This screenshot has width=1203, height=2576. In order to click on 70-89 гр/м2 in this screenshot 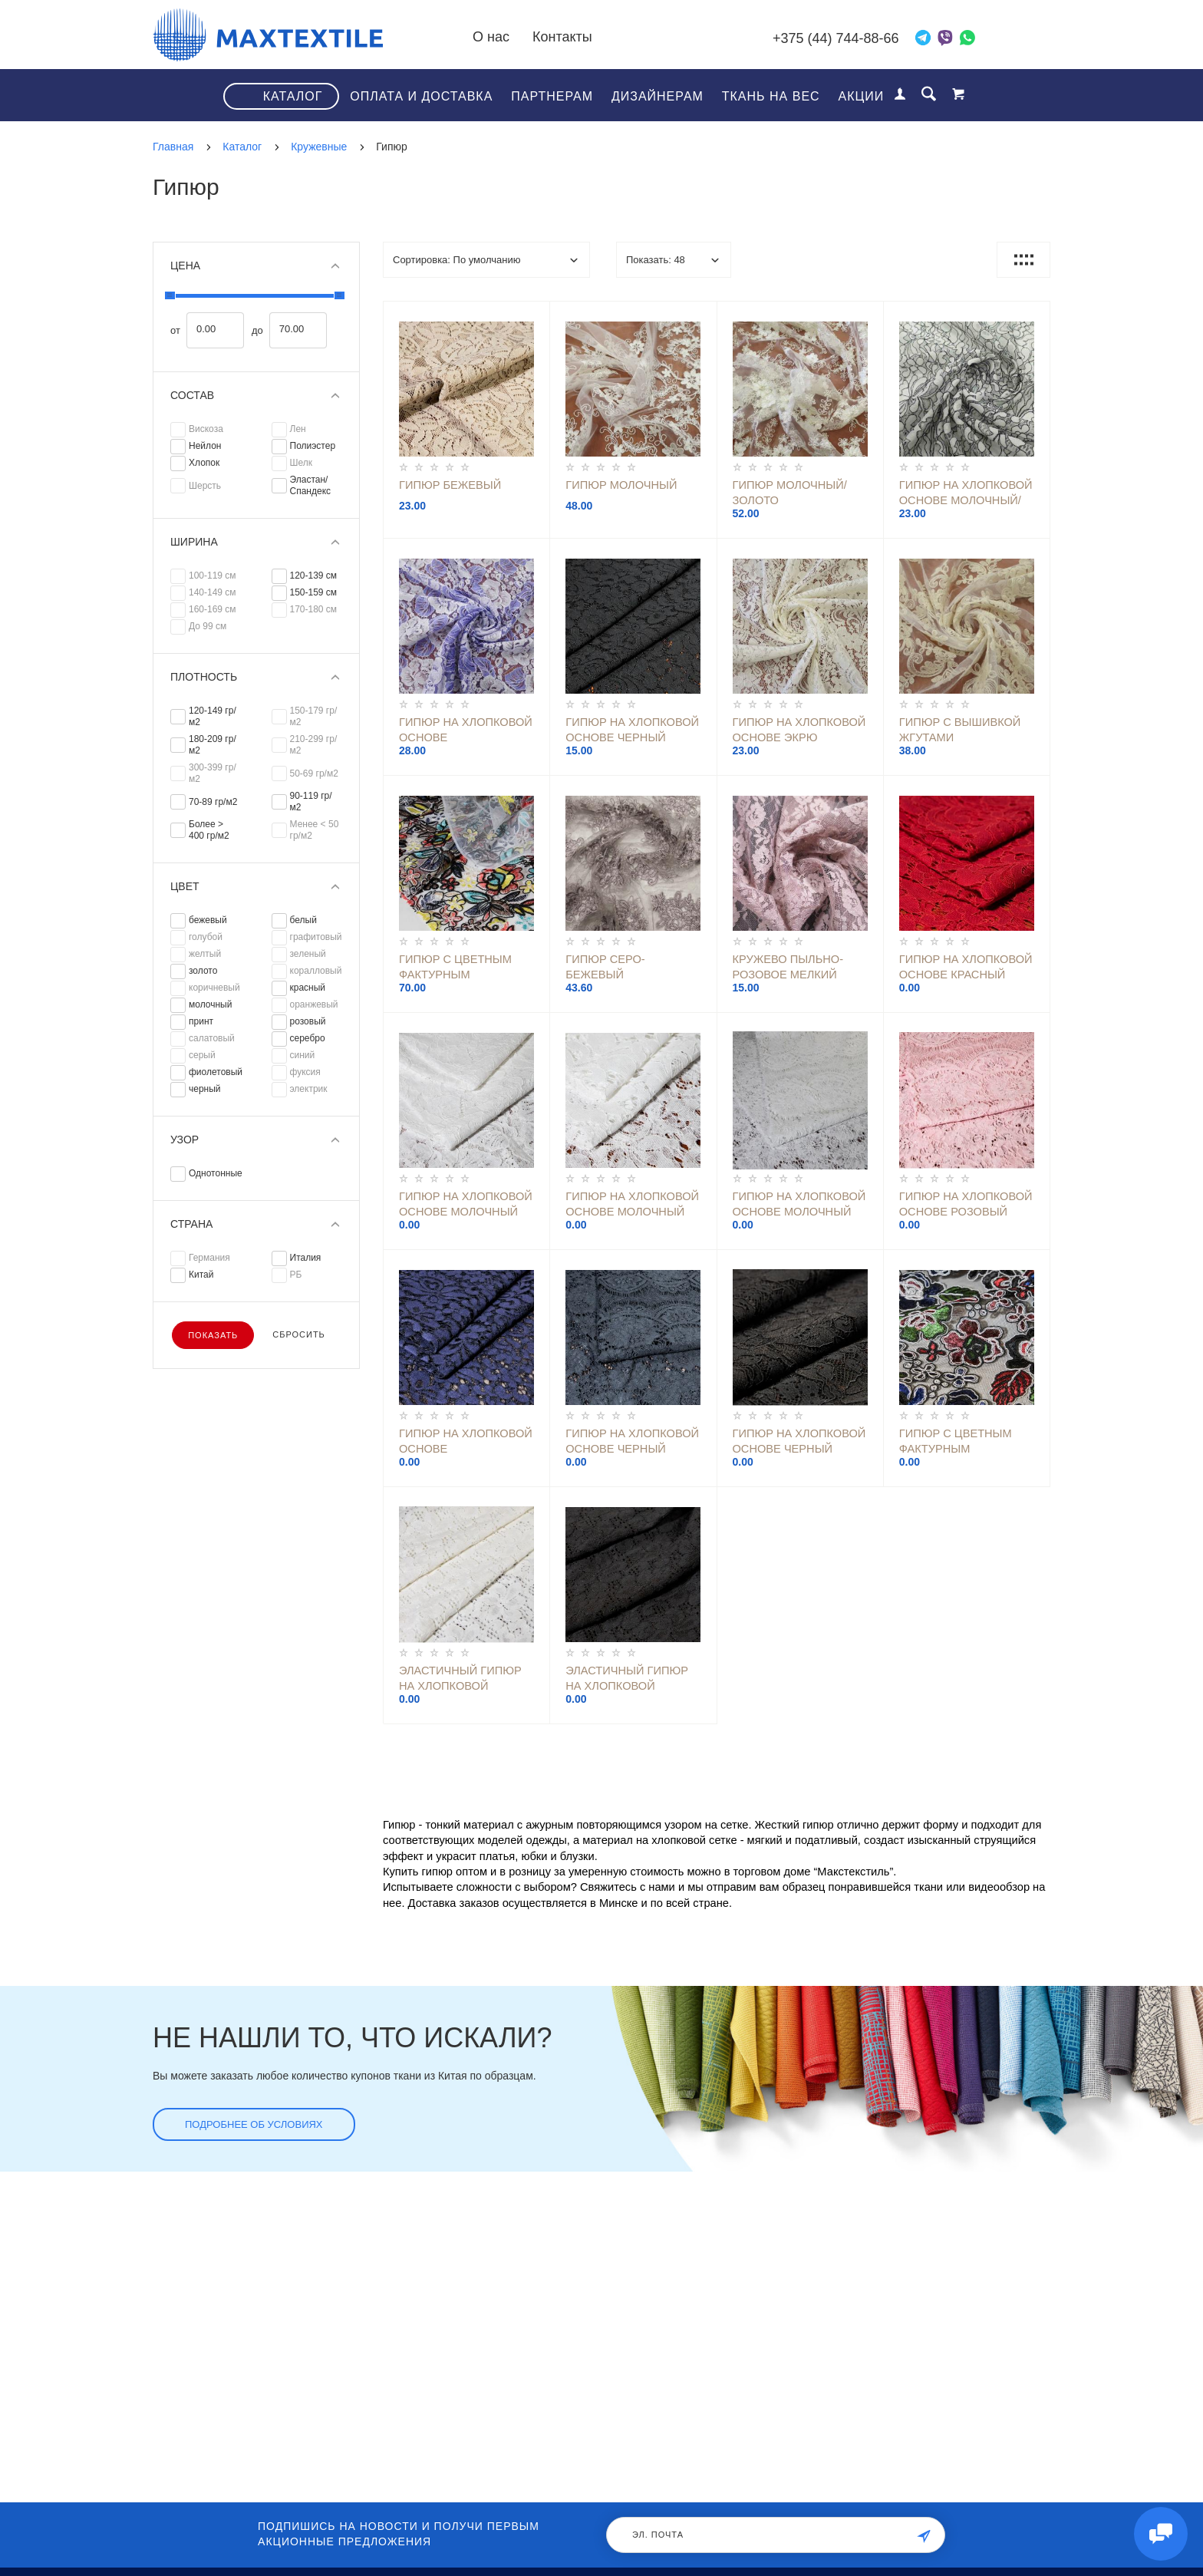, I will do `click(213, 802)`.